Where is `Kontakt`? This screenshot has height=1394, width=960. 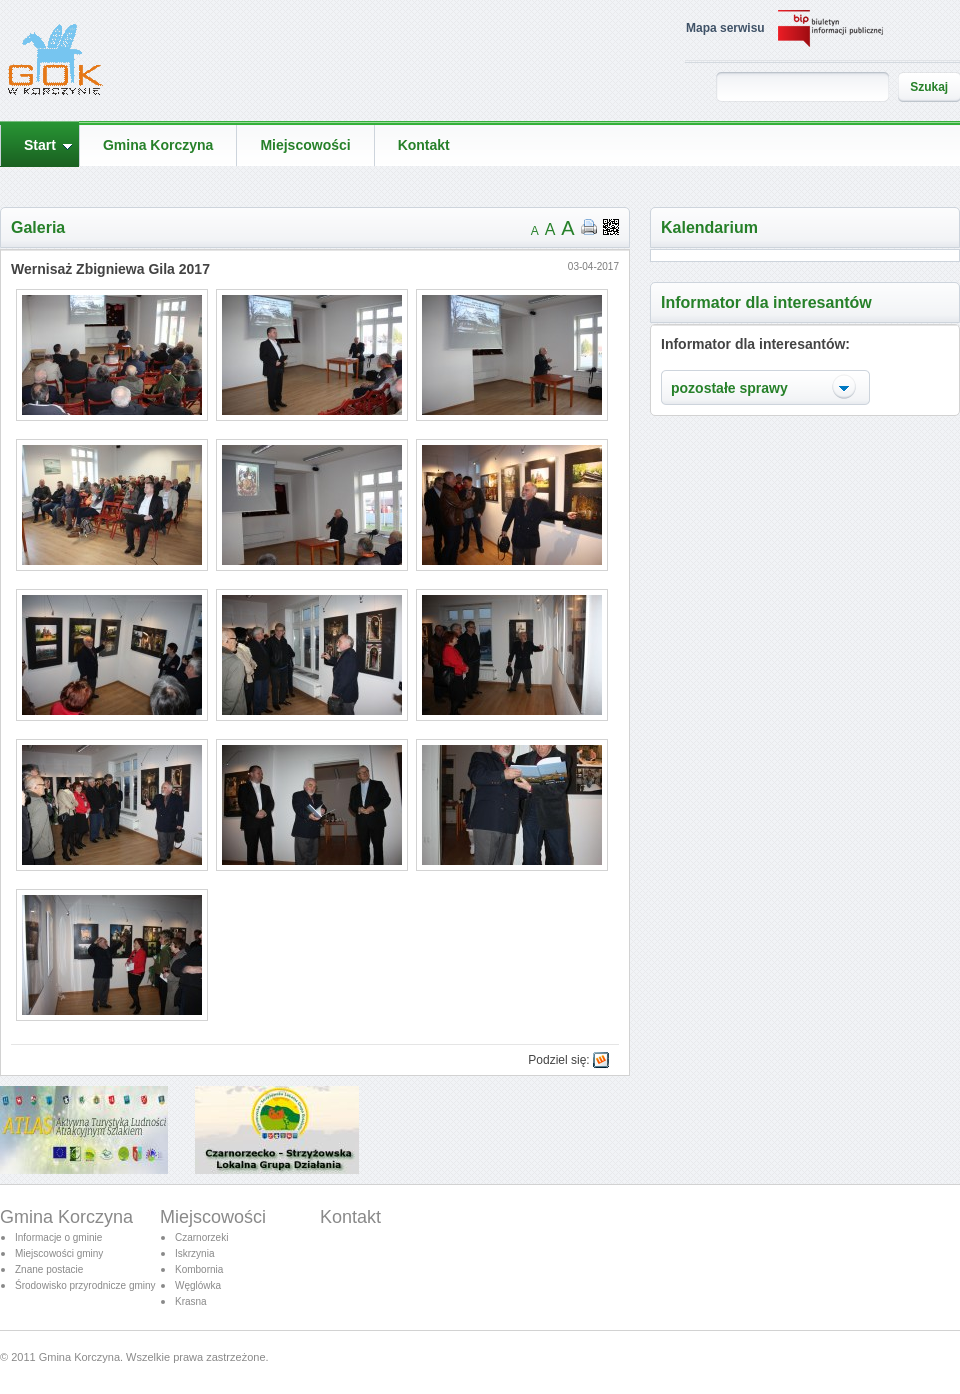
Kontakt is located at coordinates (350, 1217).